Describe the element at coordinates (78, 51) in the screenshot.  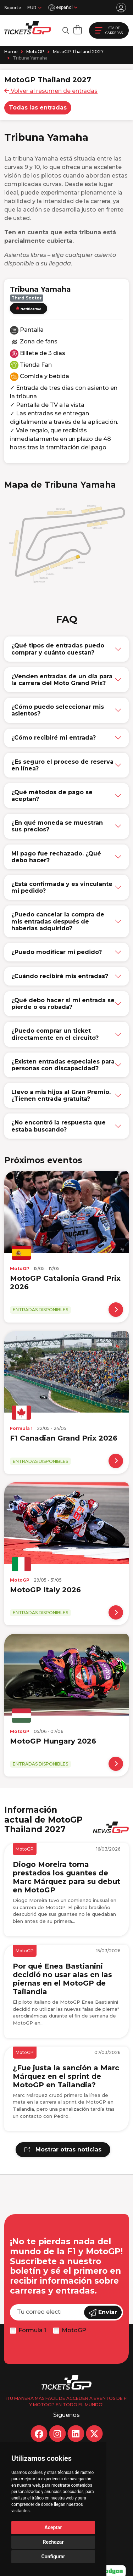
I see `MotoGP Thailand 2027` at that location.